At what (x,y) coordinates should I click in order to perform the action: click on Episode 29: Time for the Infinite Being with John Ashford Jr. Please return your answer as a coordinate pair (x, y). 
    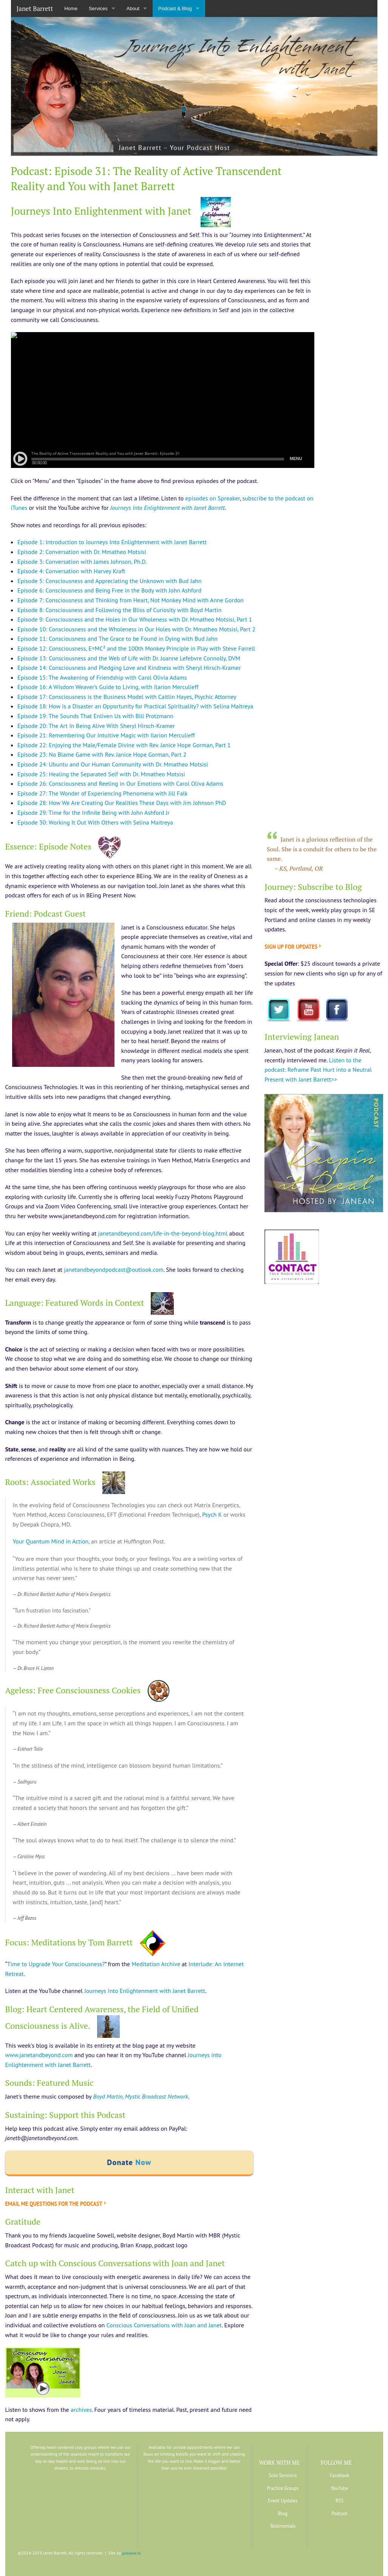
    Looking at the image, I should click on (93, 812).